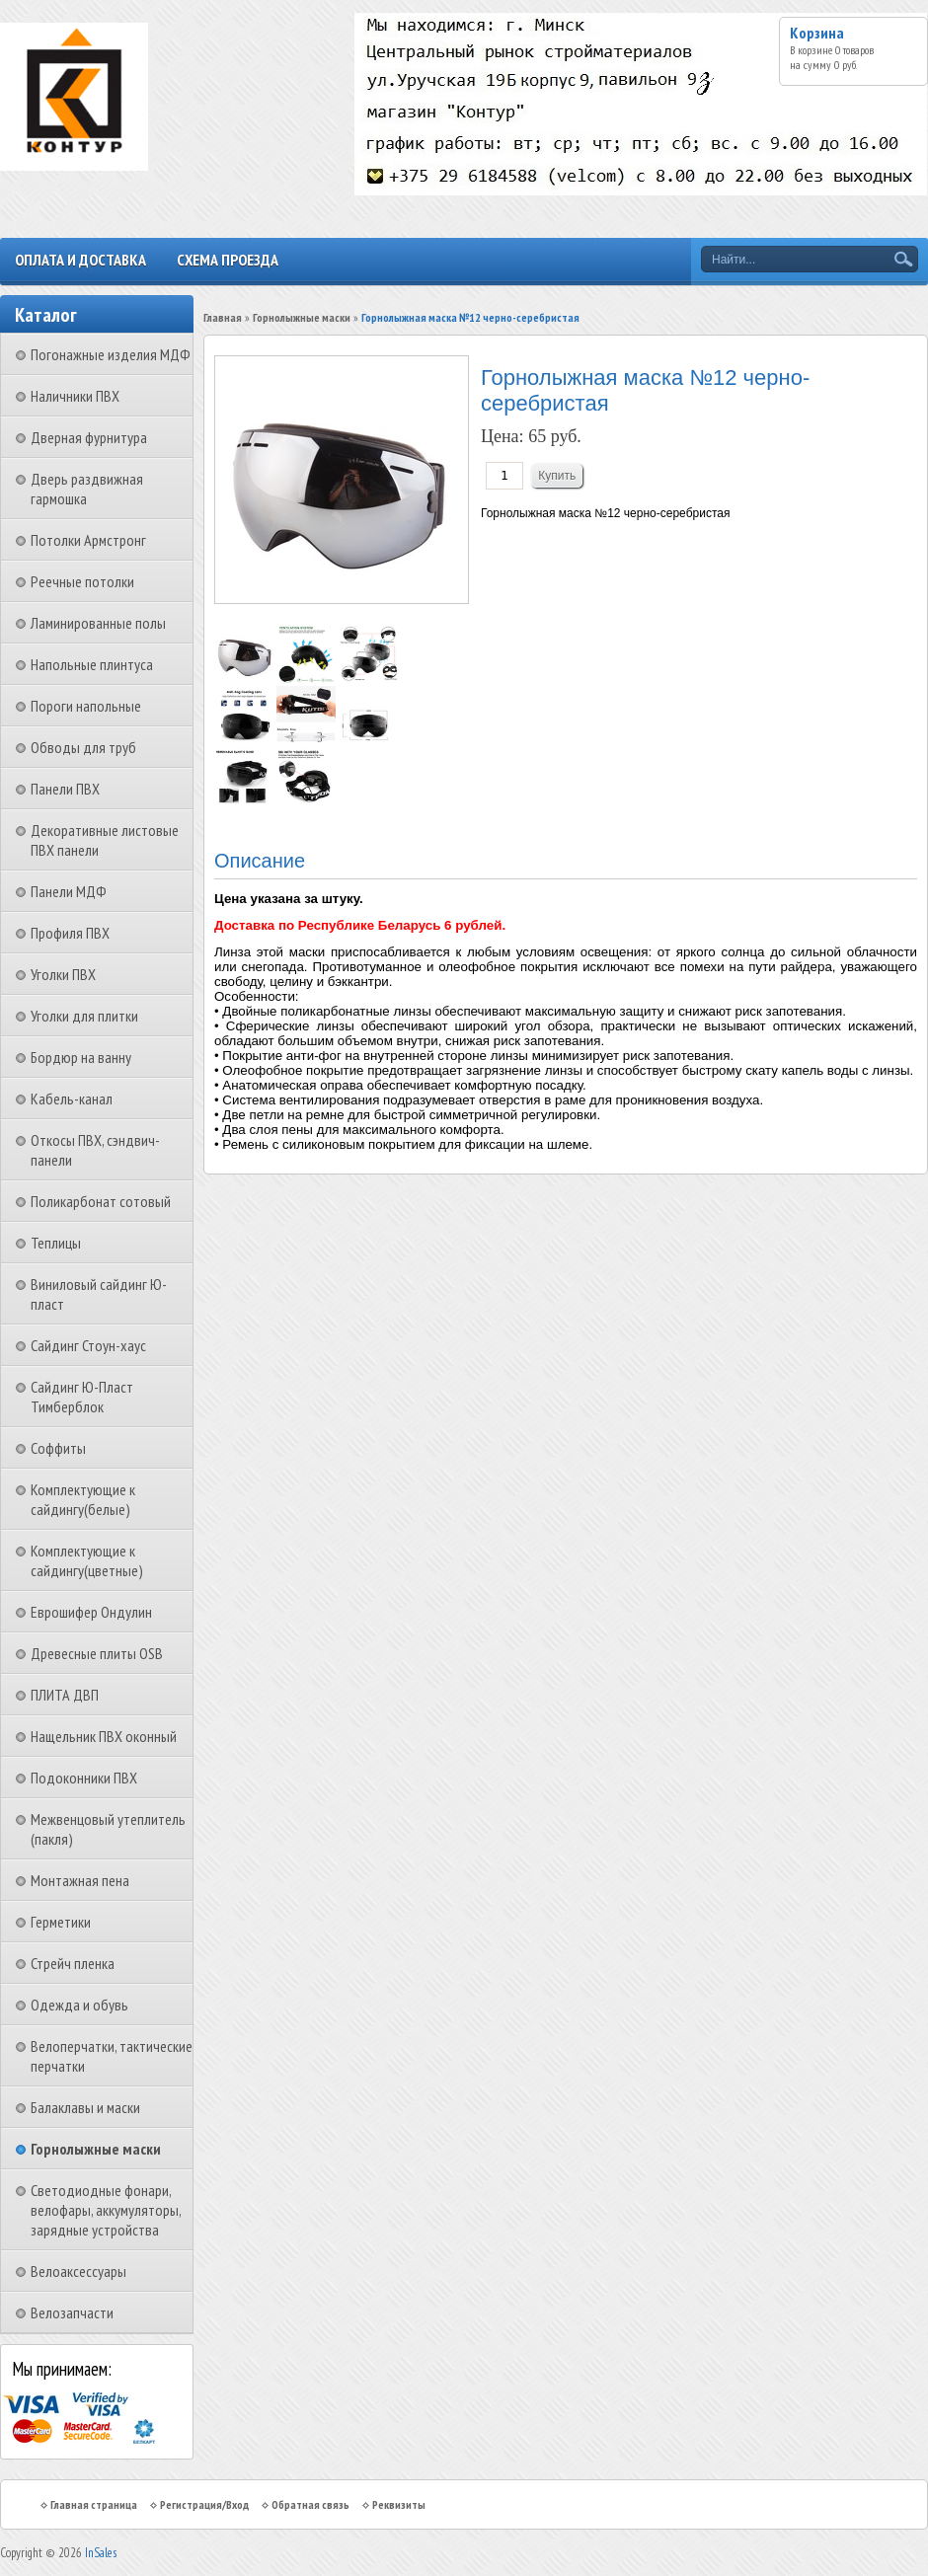 This screenshot has height=2576, width=928. Describe the element at coordinates (310, 2504) in the screenshot. I see `Обратная связь` at that location.